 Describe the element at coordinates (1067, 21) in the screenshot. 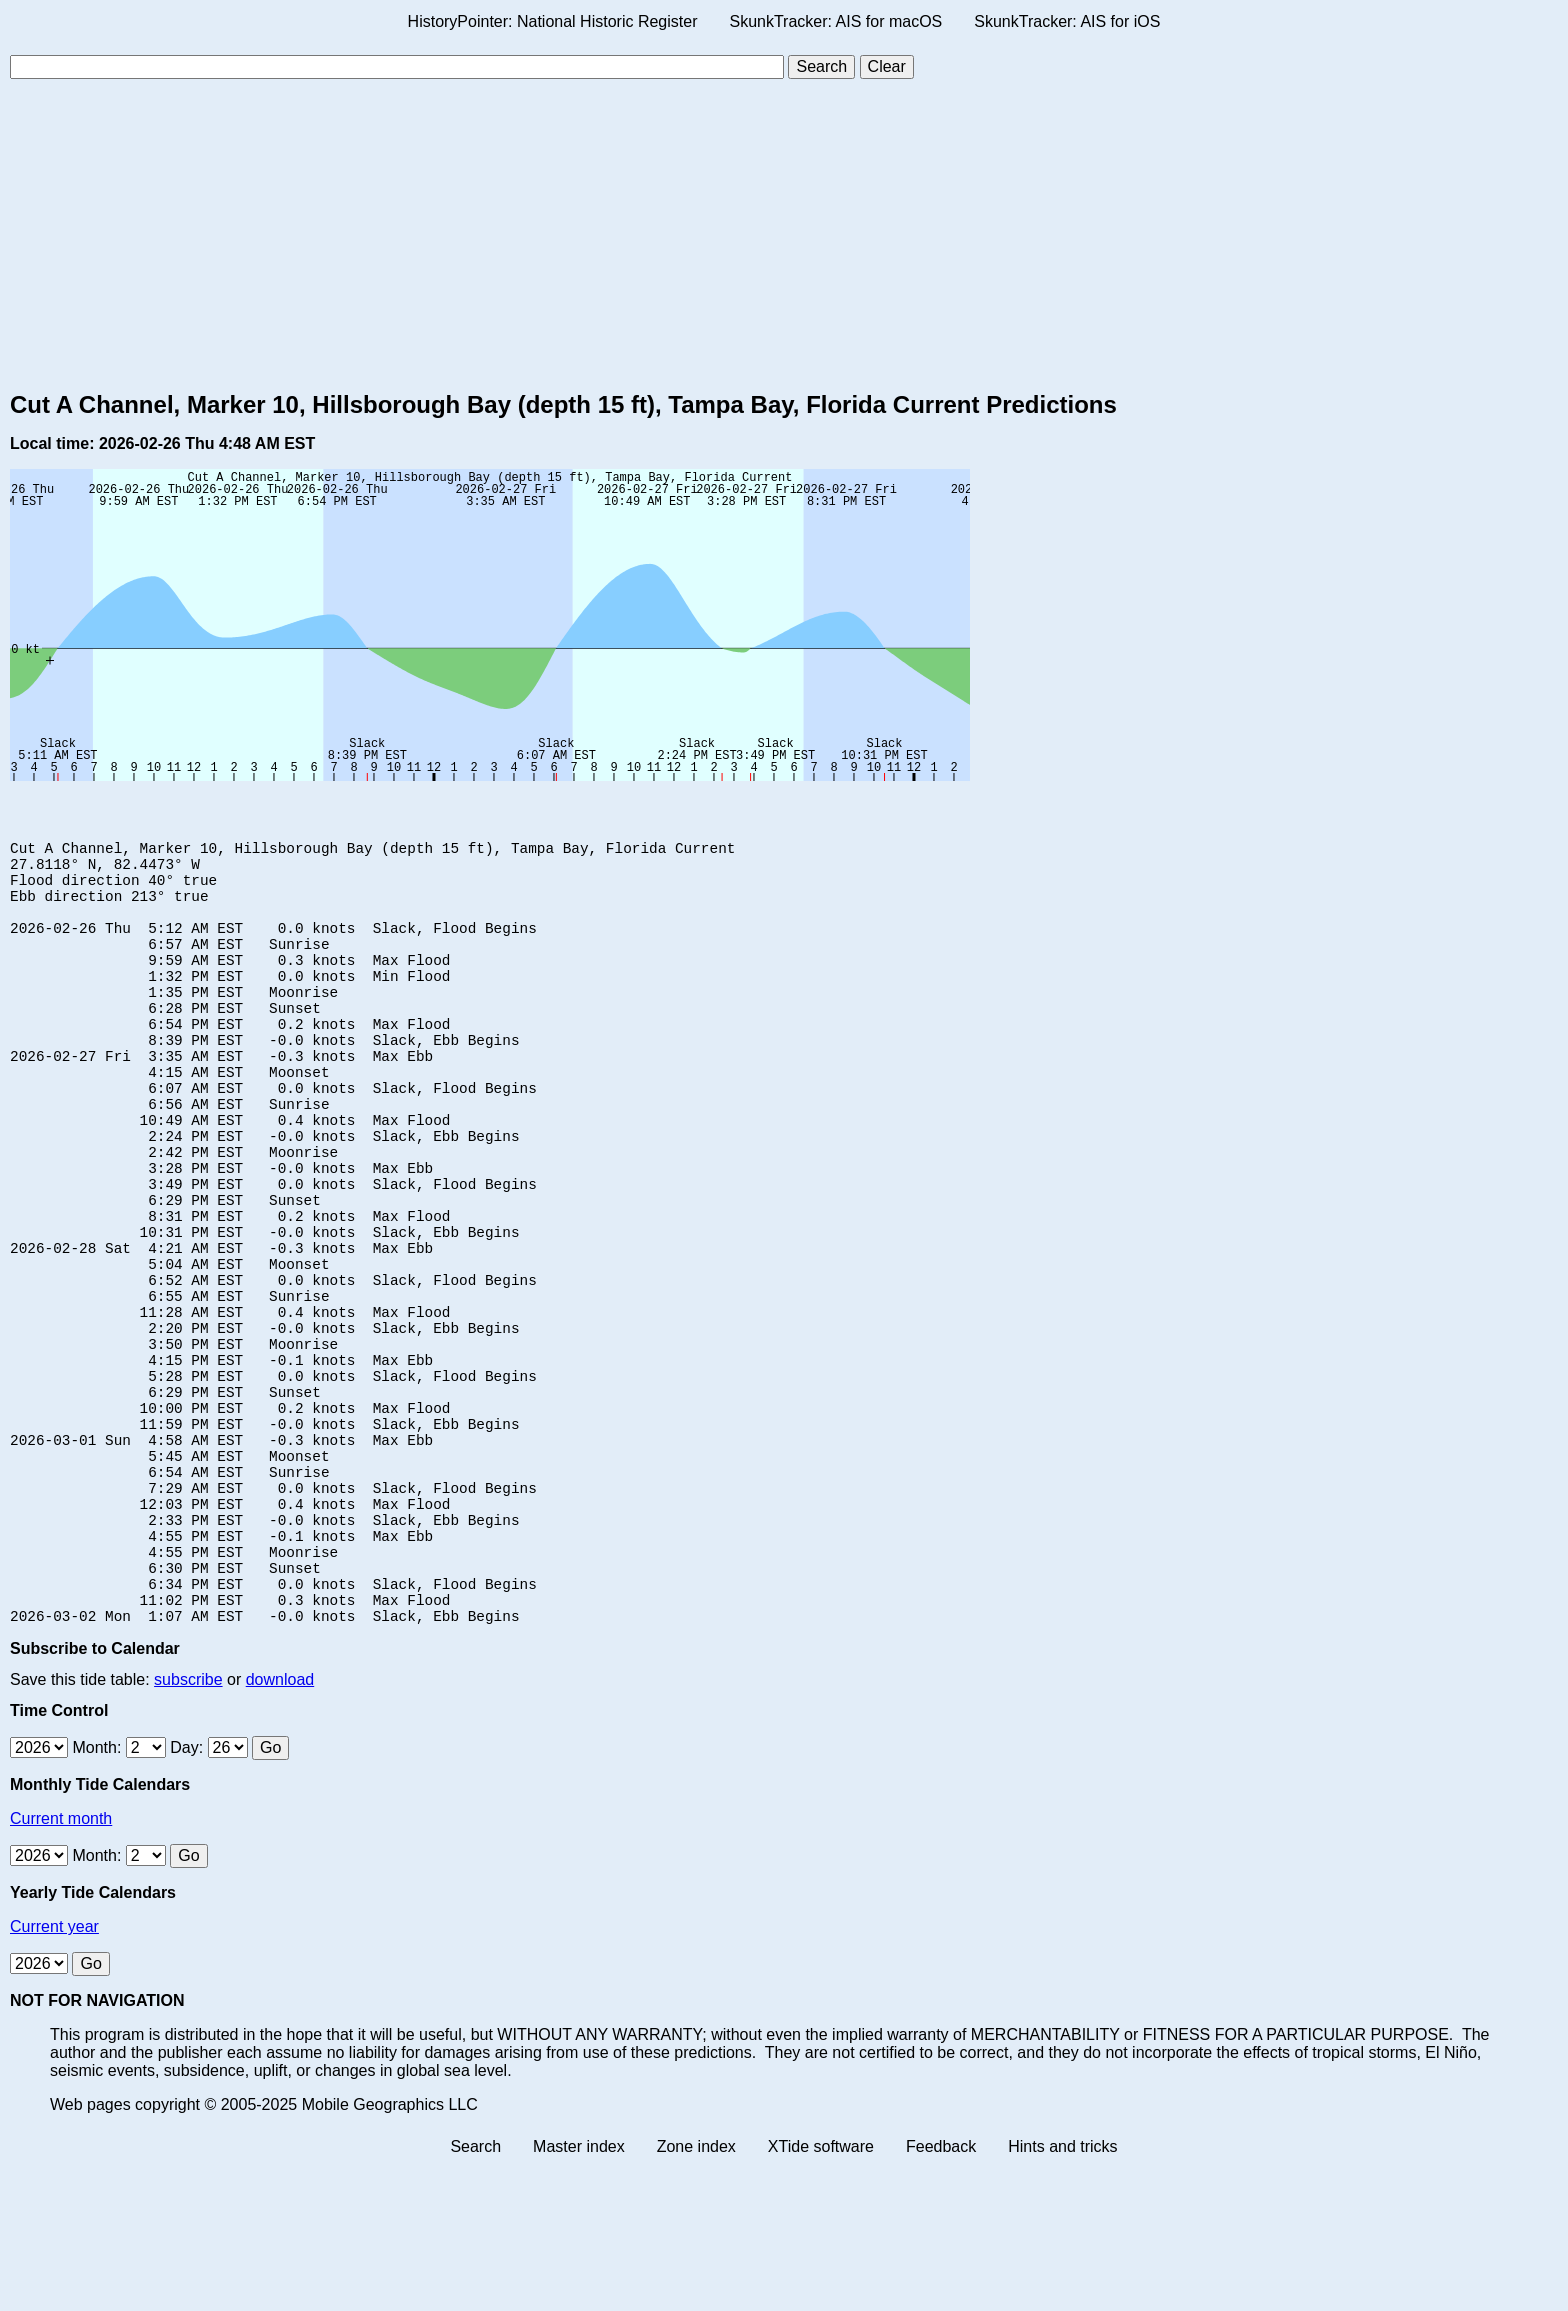

I see `SkunkTracker: AIS for iOS` at that location.